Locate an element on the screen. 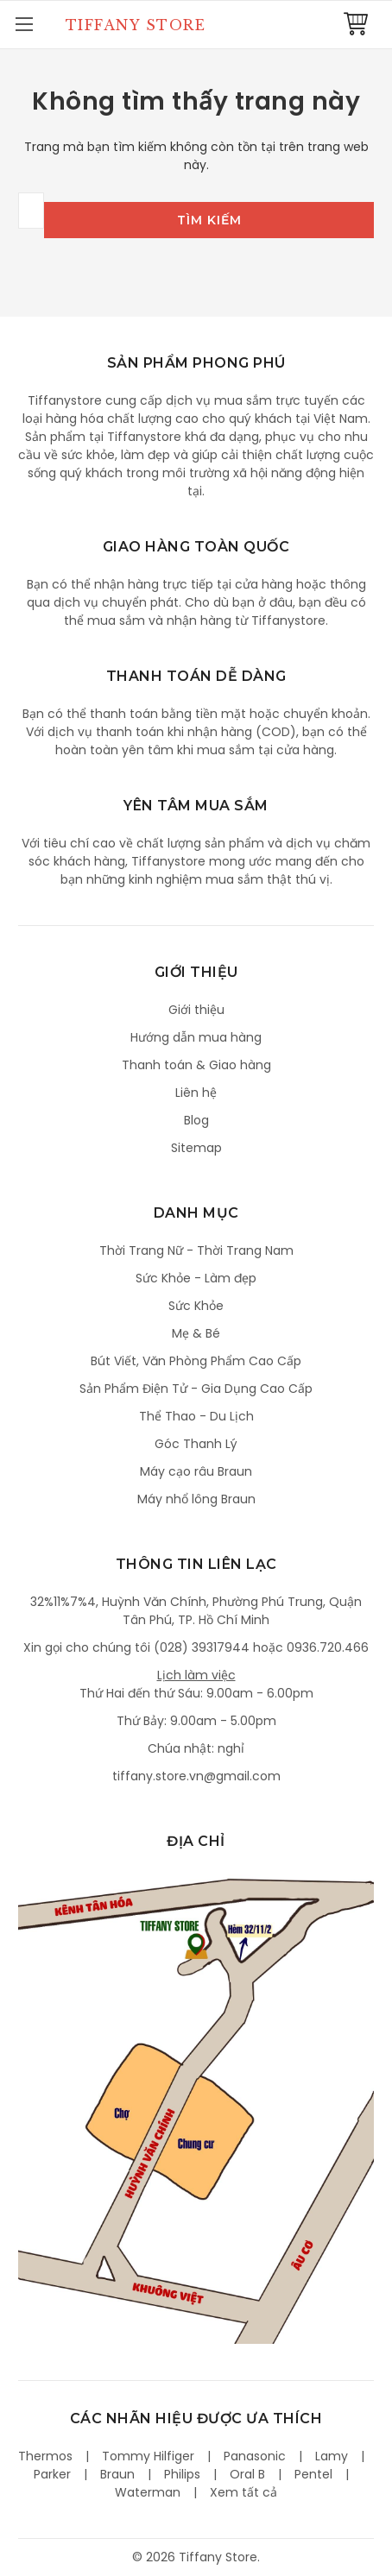  Góc Thanh Lý is located at coordinates (196, 1443).